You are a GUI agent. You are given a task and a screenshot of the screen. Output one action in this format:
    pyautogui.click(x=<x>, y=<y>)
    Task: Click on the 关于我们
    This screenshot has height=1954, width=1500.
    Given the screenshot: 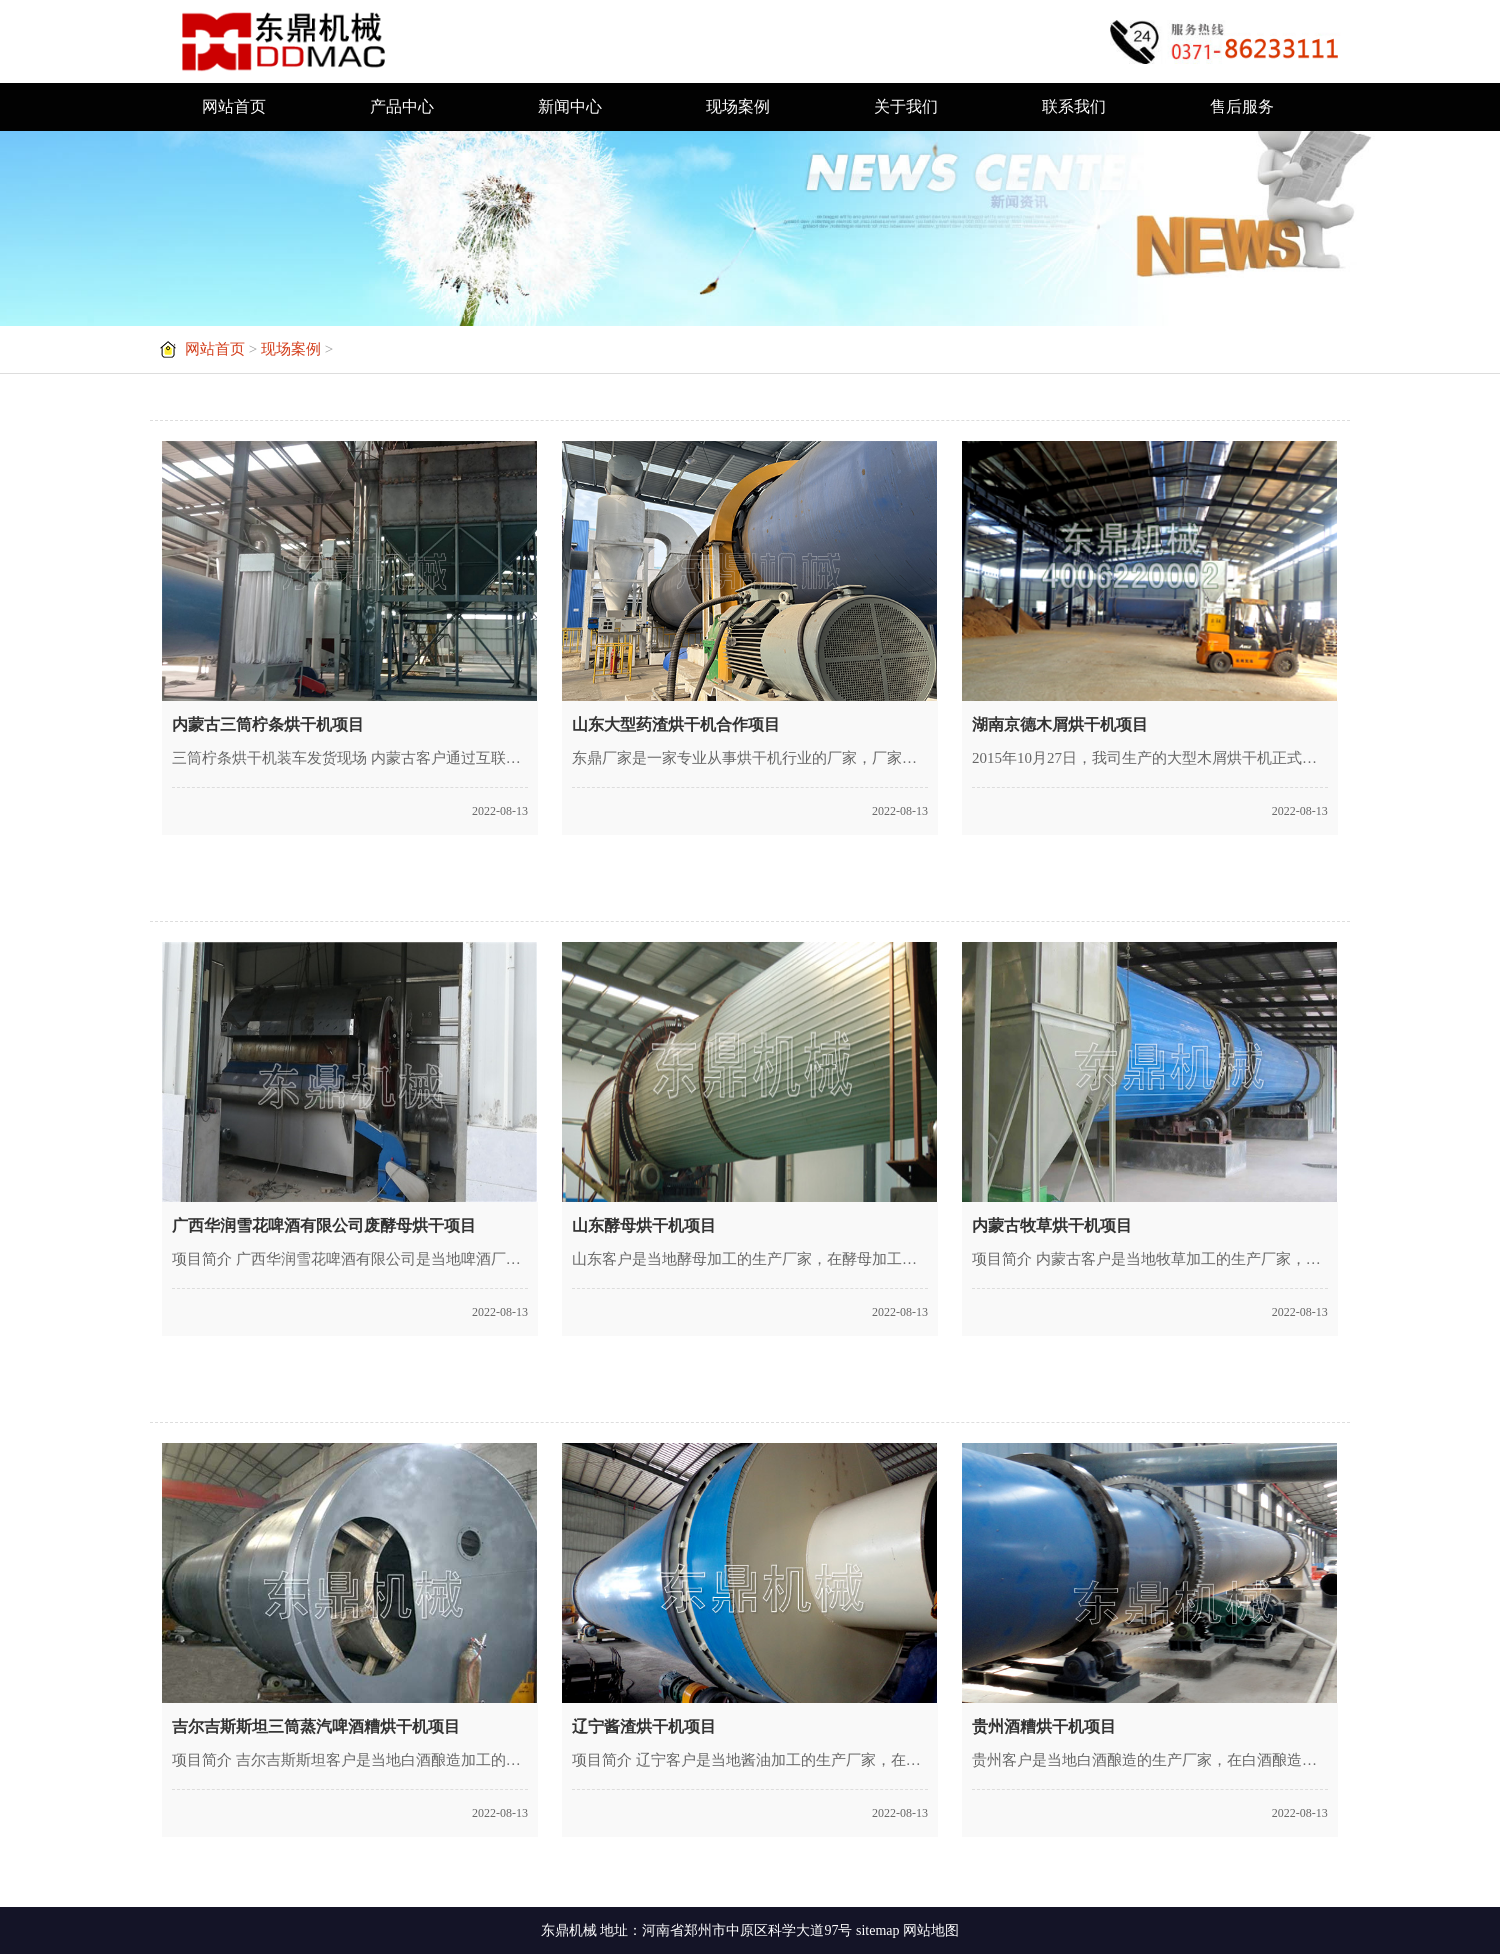 What is the action you would take?
    pyautogui.click(x=906, y=106)
    